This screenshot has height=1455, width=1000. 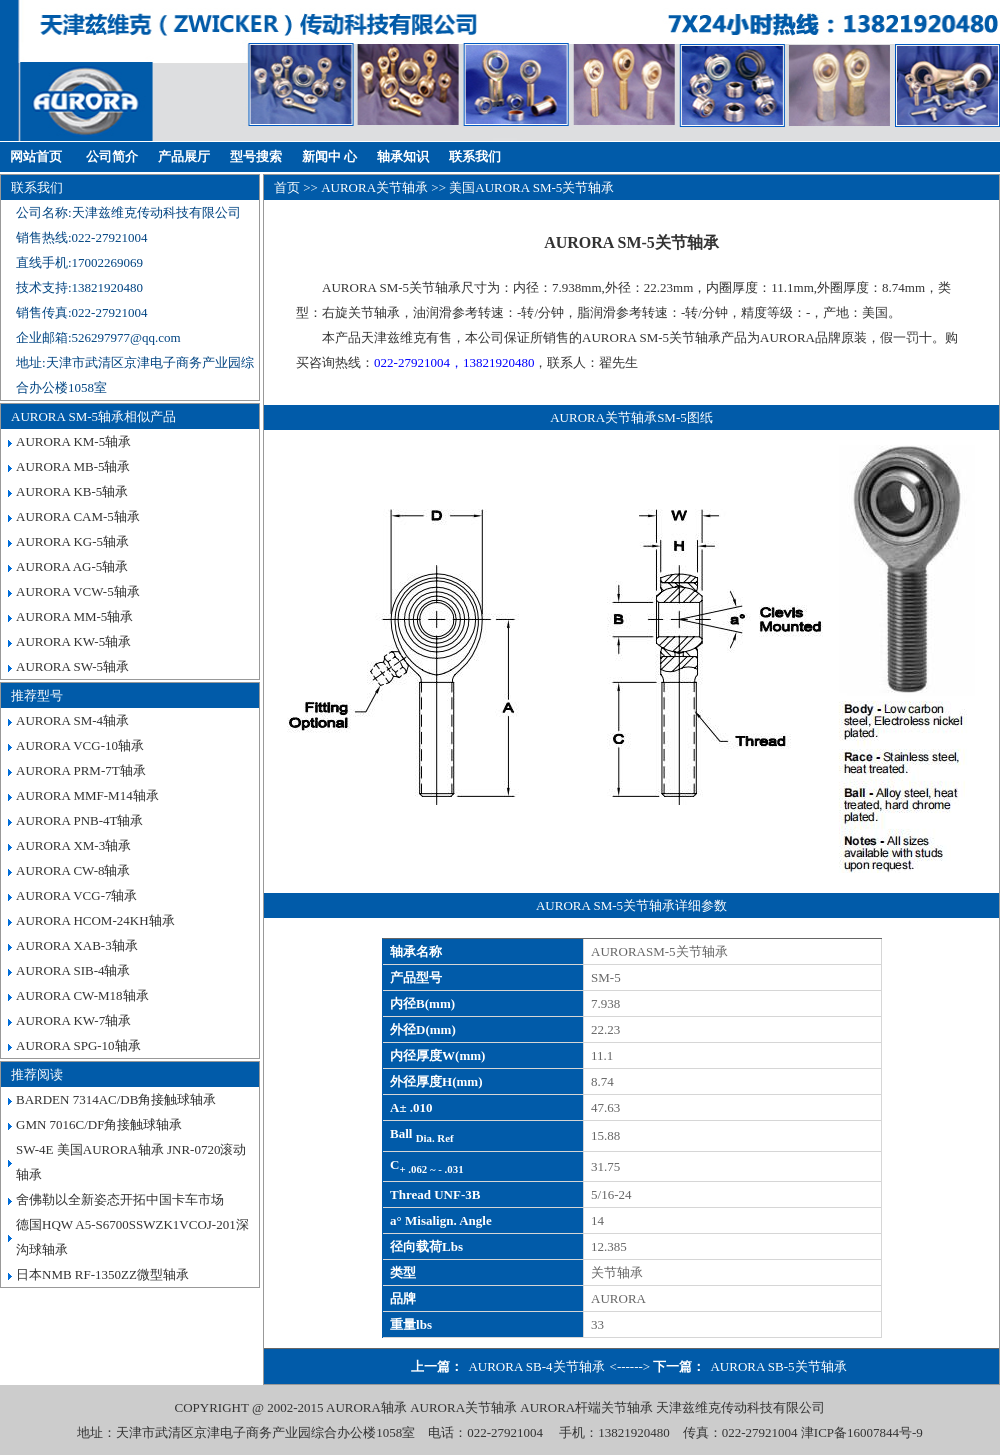 What do you see at coordinates (73, 641) in the screenshot?
I see `AURORA KW-5轴承` at bounding box center [73, 641].